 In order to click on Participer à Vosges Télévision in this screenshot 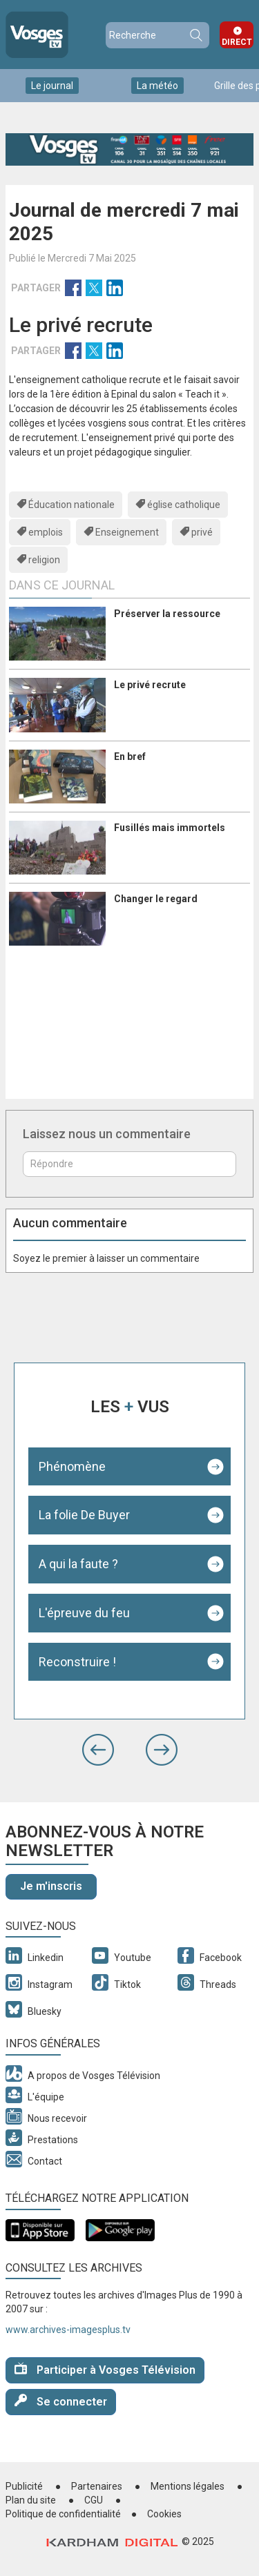, I will do `click(105, 2369)`.